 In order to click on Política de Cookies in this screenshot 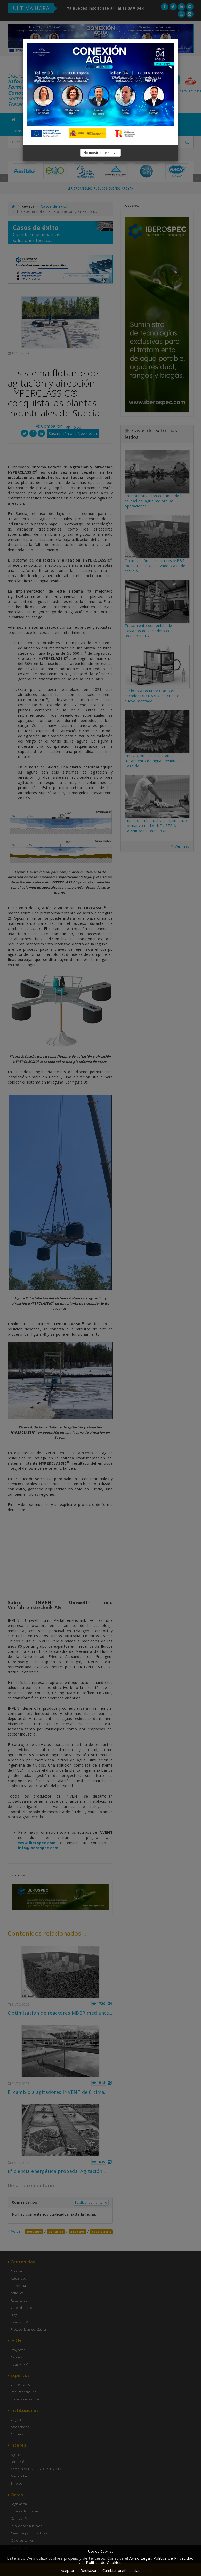, I will do `click(104, 2562)`.